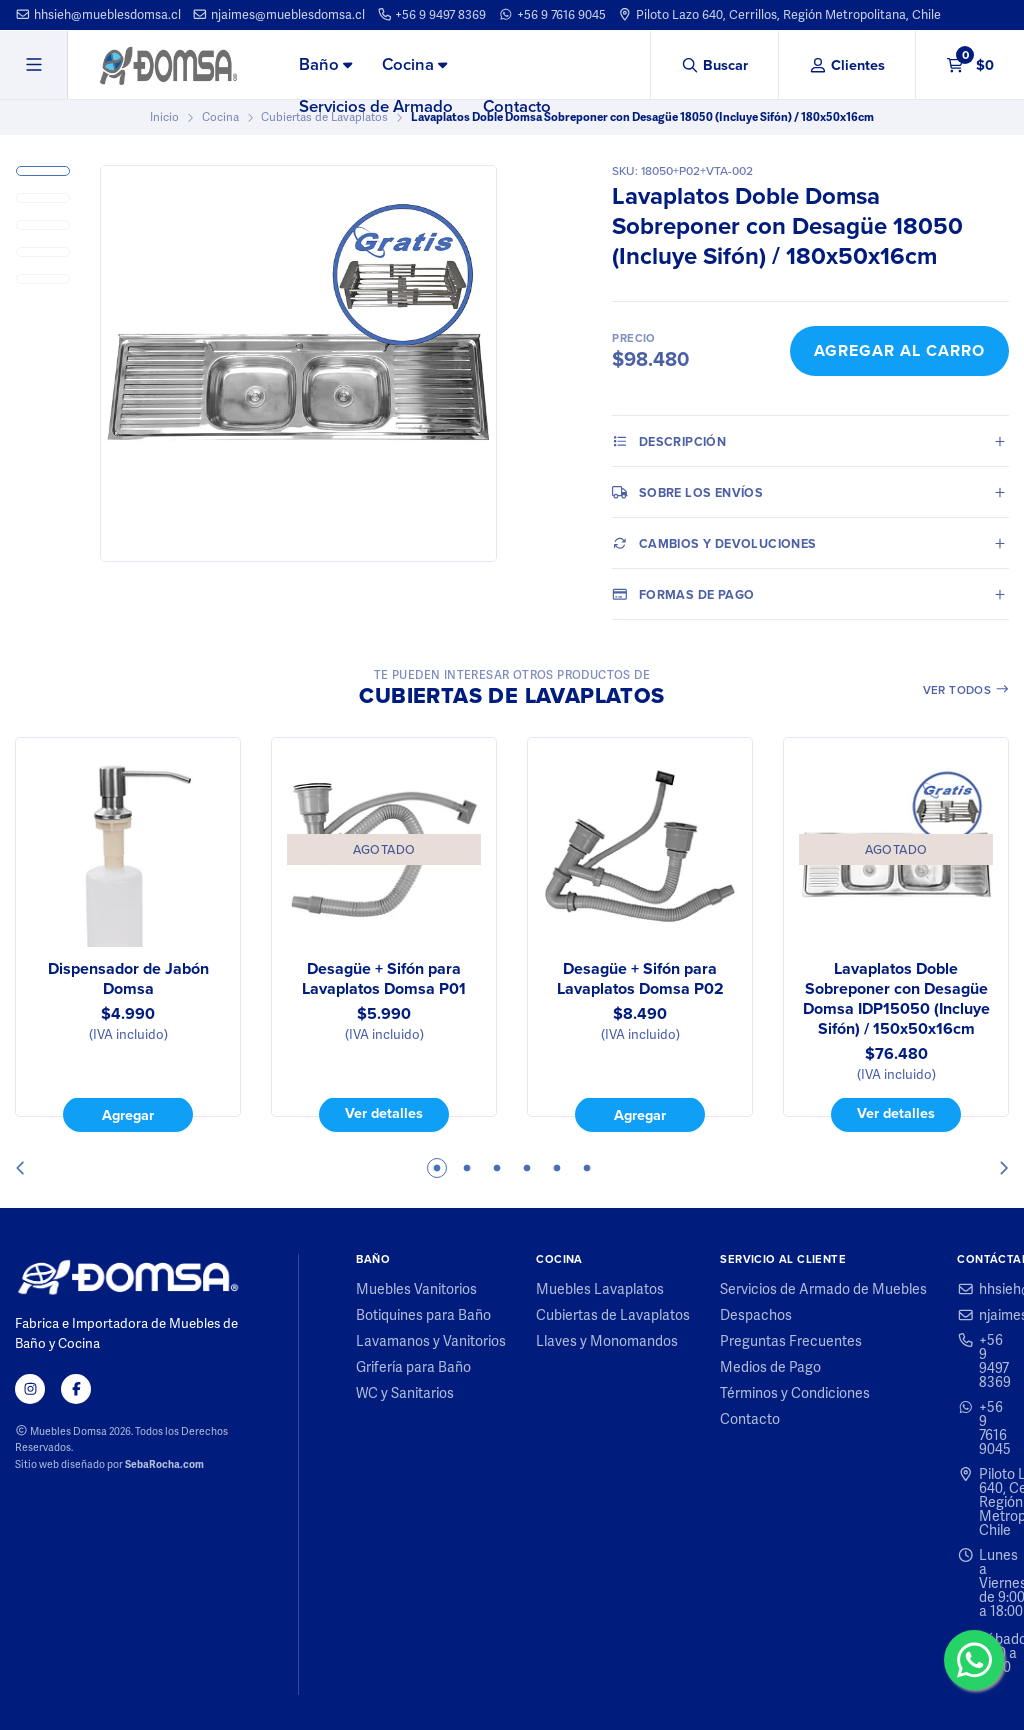  Describe the element at coordinates (795, 1393) in the screenshot. I see `Términos y Condiciones` at that location.